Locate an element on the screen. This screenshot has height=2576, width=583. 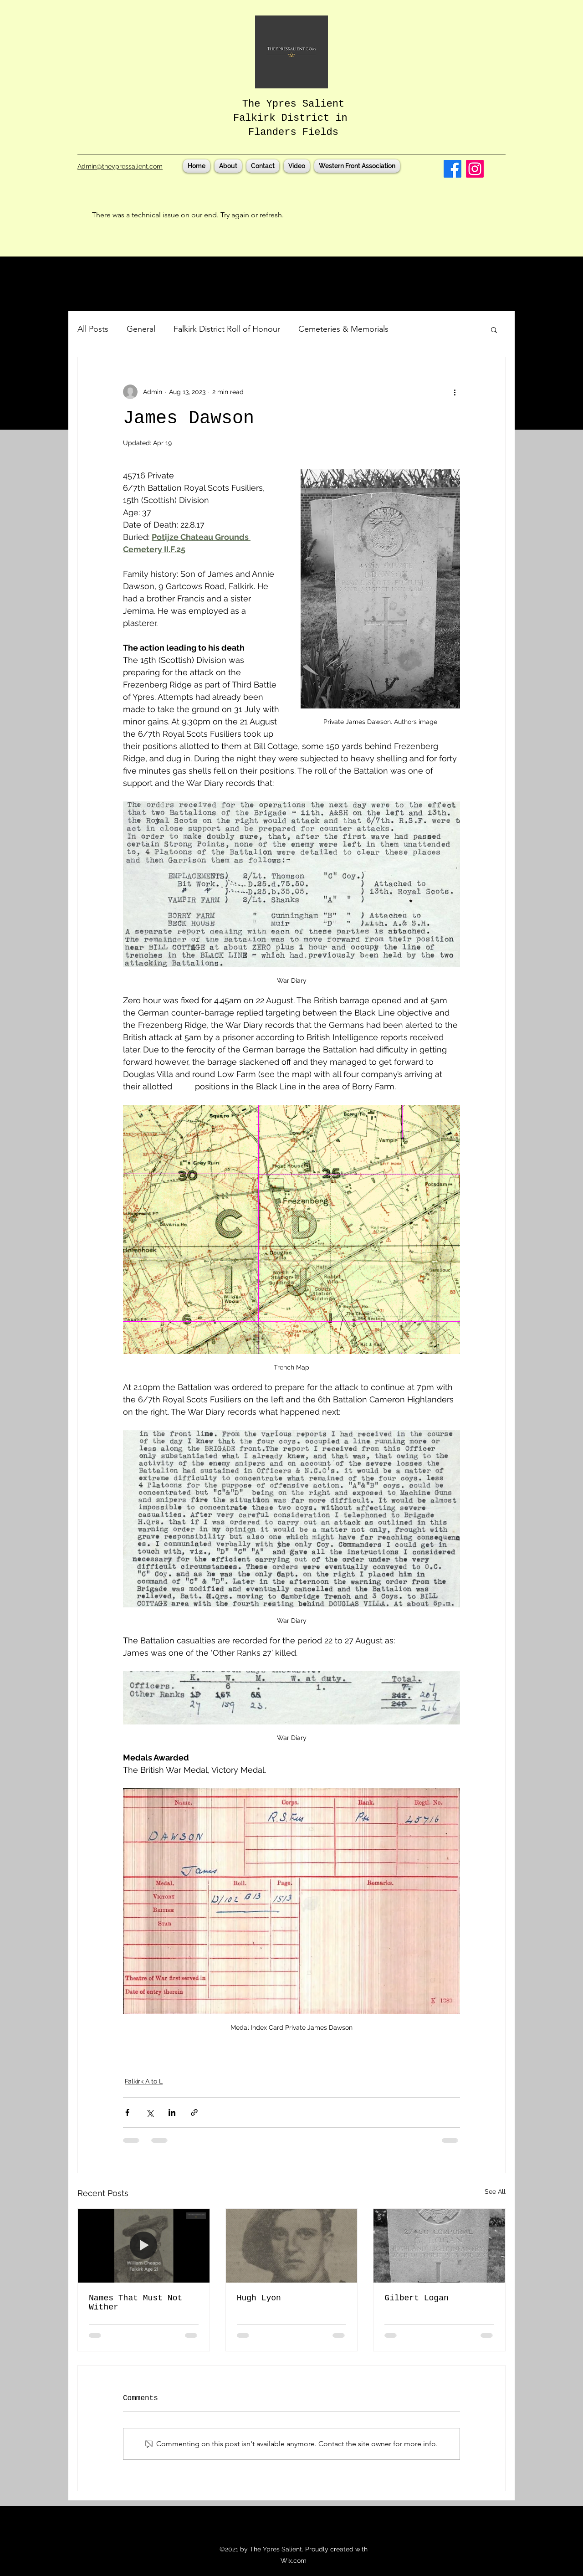
[button] is located at coordinates (494, 329).